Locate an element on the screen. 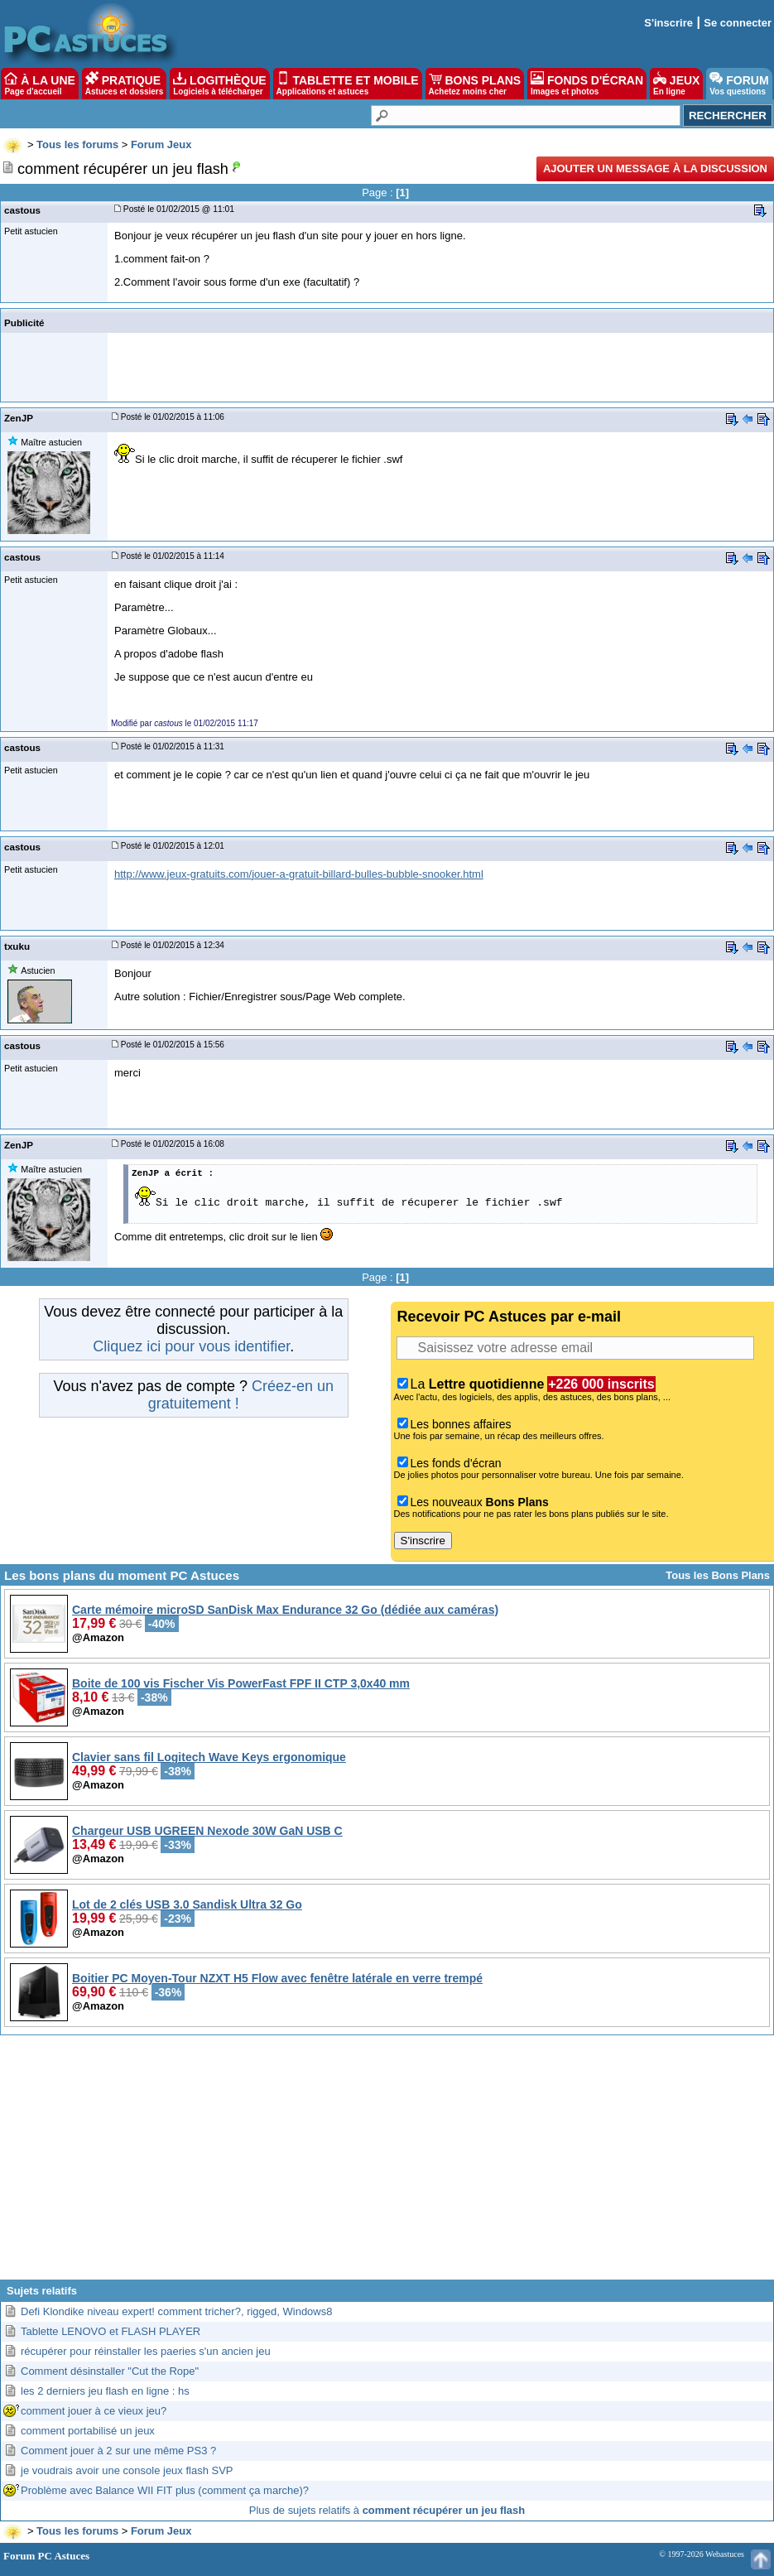  comment portabilisé un jeux is located at coordinates (88, 2430).